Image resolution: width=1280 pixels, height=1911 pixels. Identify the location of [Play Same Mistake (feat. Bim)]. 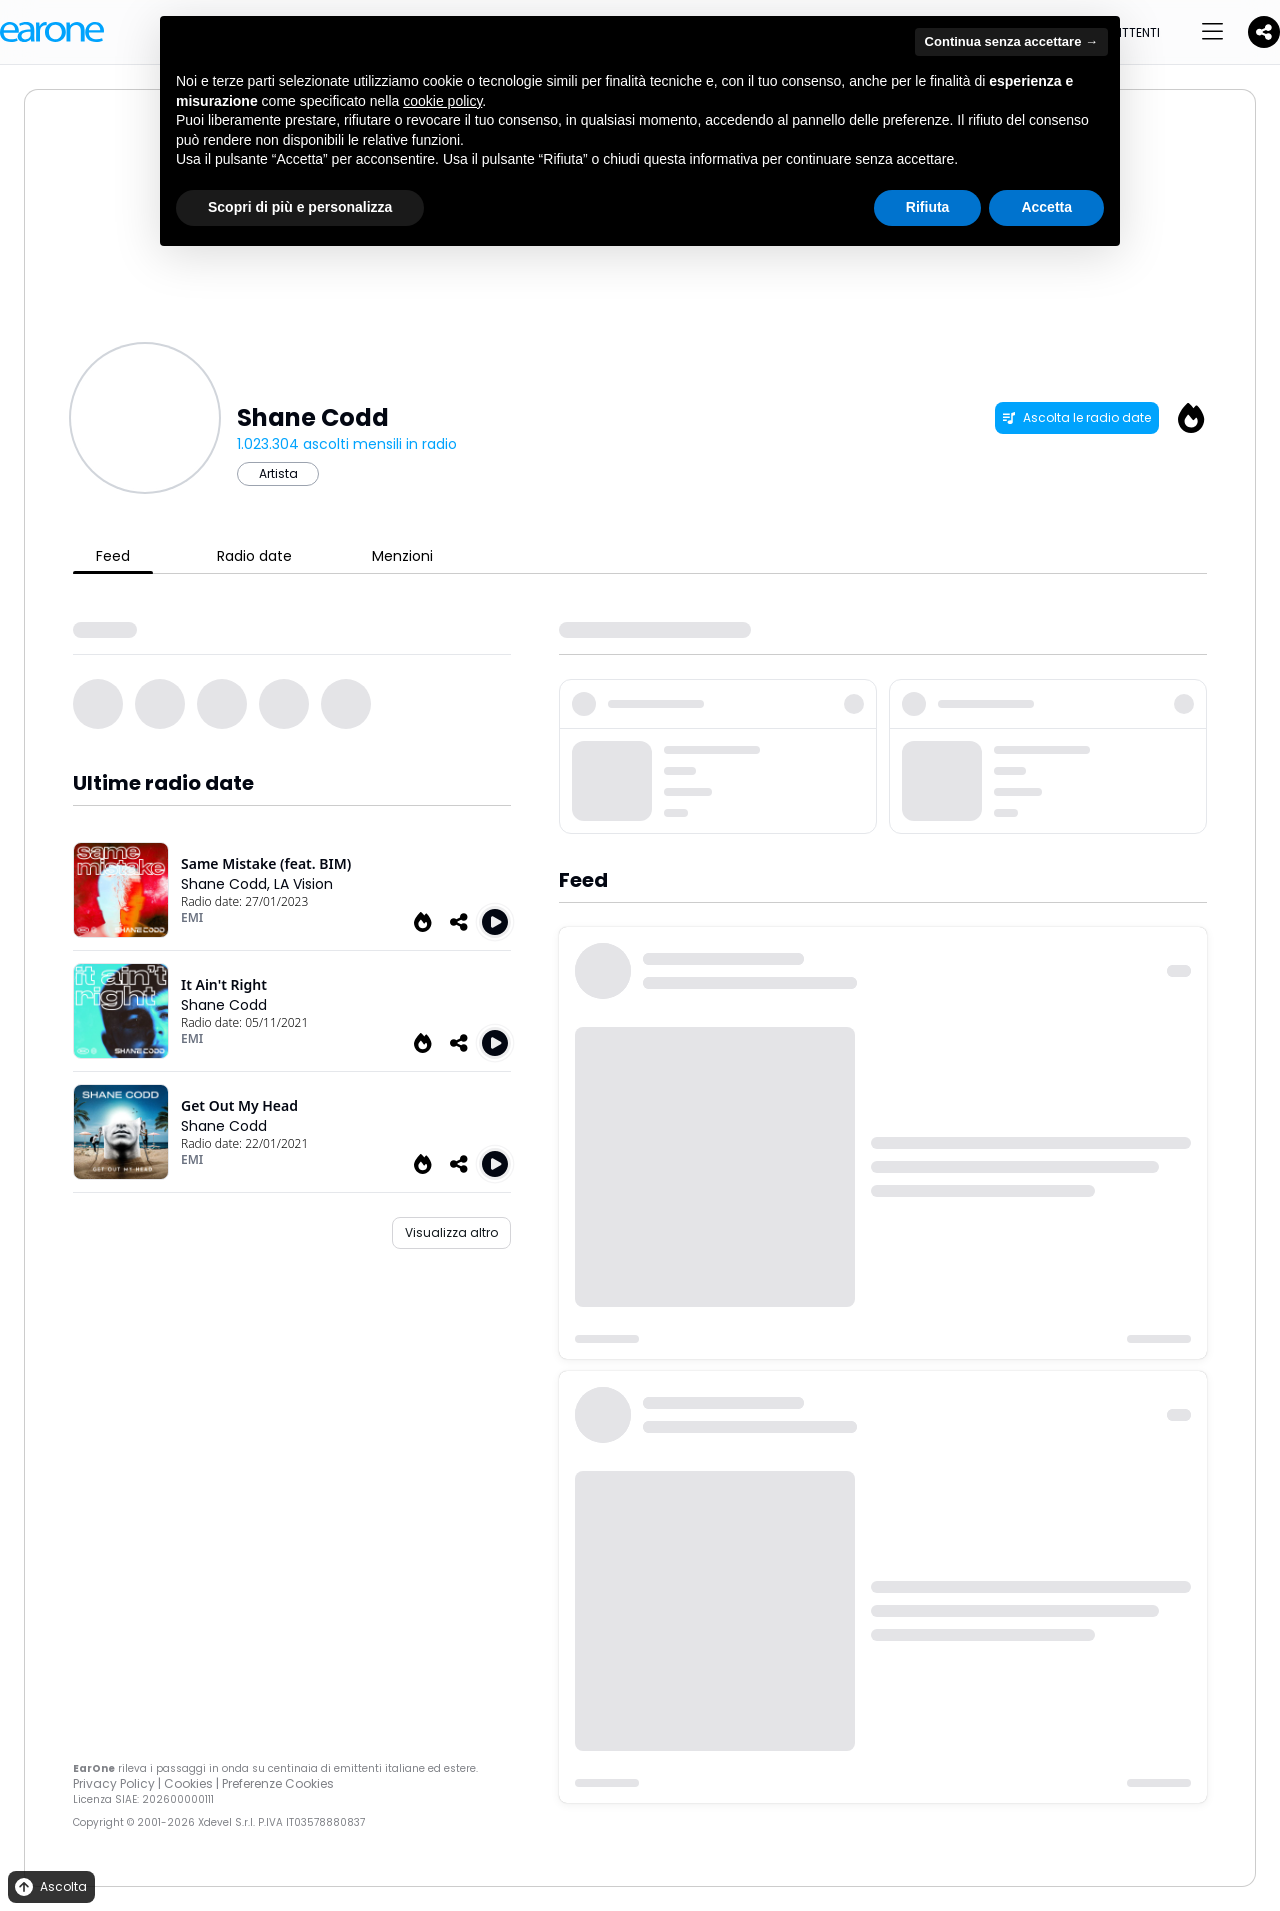
(495, 922).